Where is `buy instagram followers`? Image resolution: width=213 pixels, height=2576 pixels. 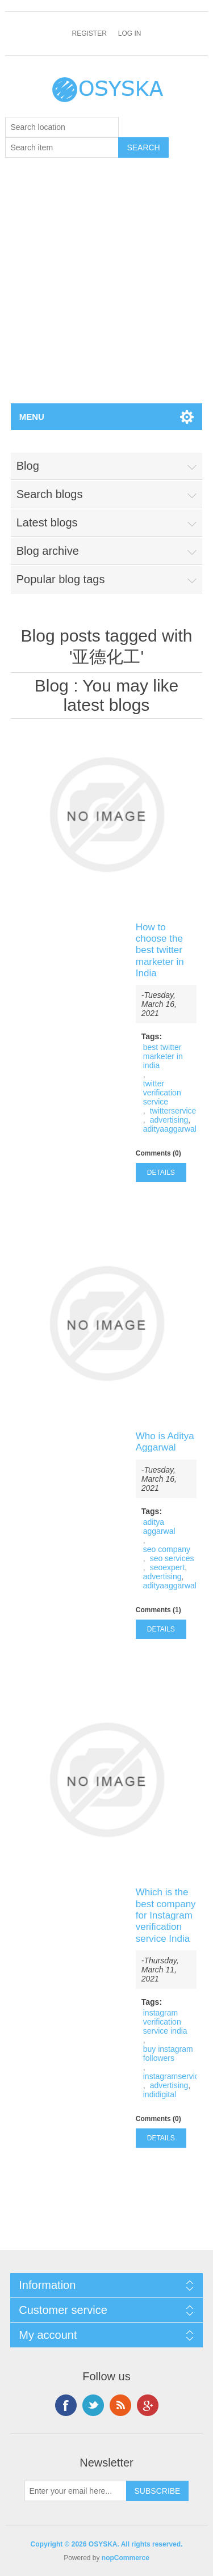 buy instagram followers is located at coordinates (168, 2053).